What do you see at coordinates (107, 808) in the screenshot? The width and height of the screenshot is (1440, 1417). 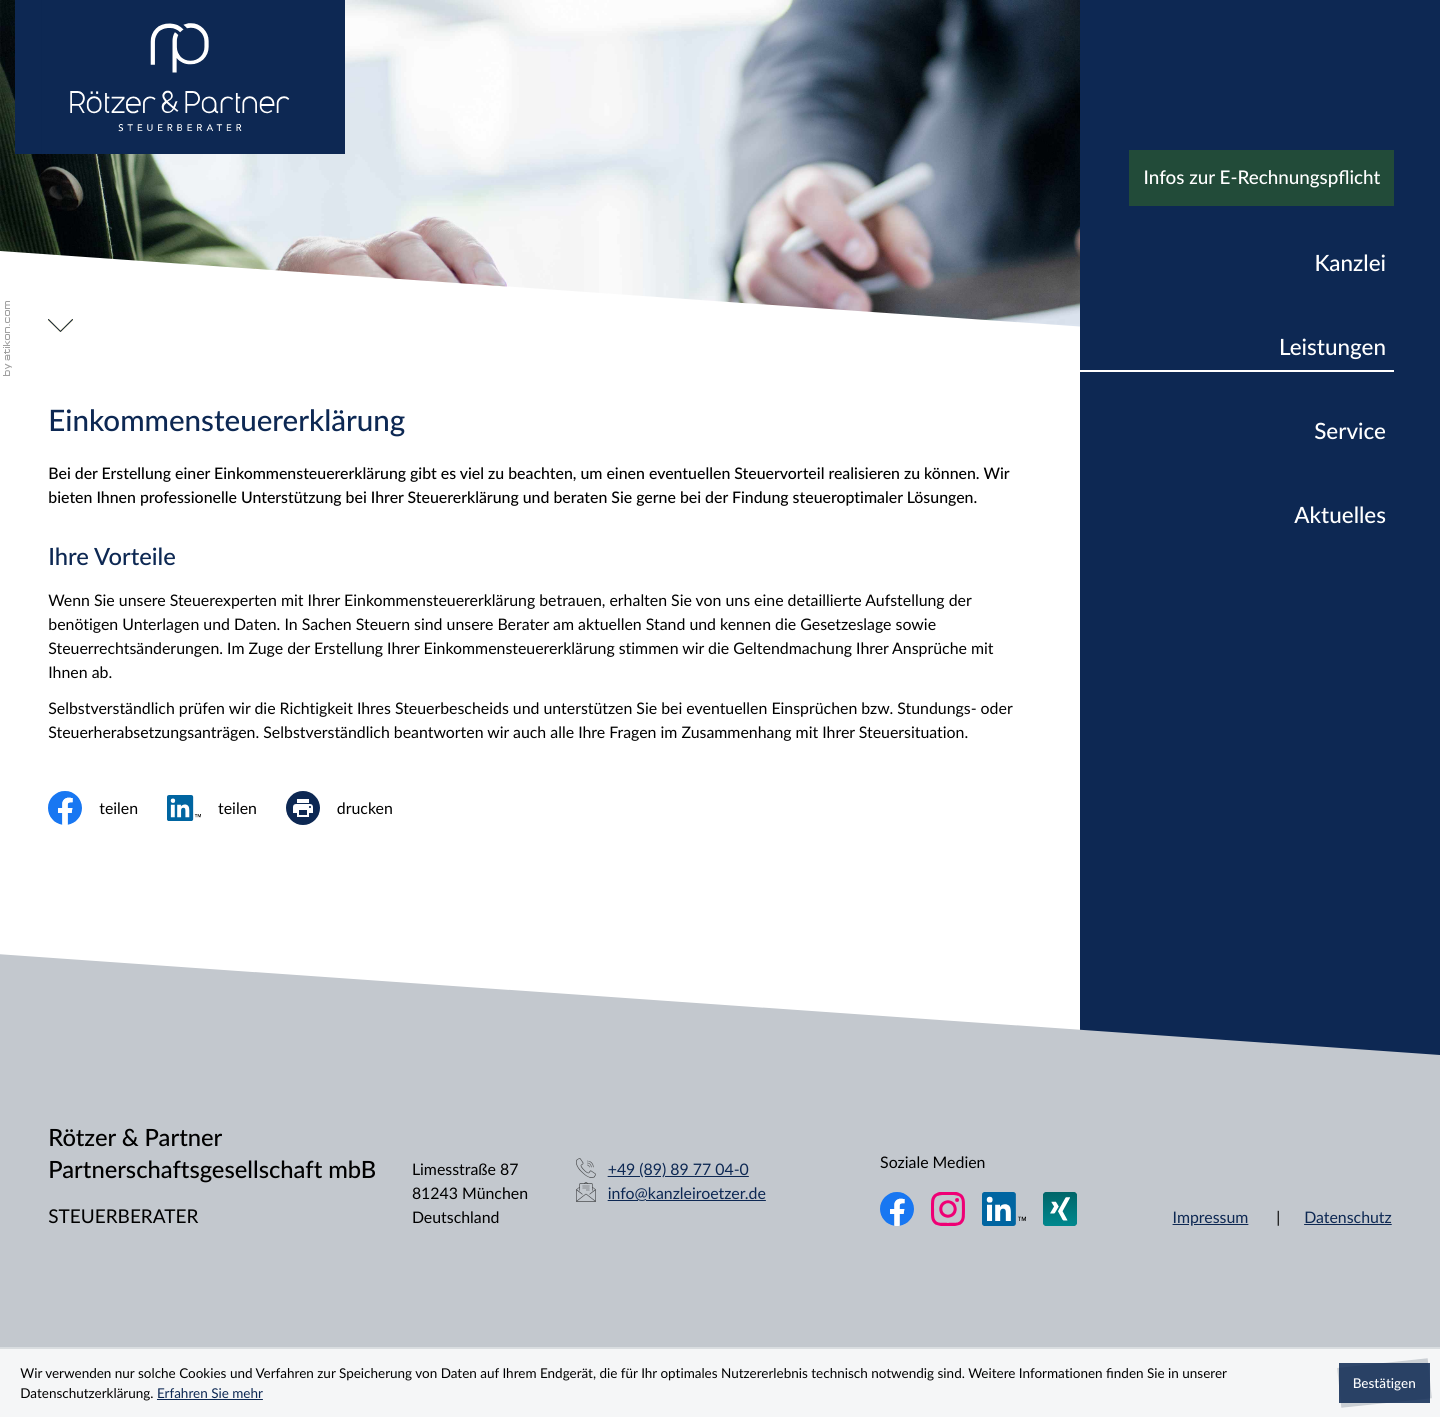 I see `[Inhalt auf Facebook teilen]` at bounding box center [107, 808].